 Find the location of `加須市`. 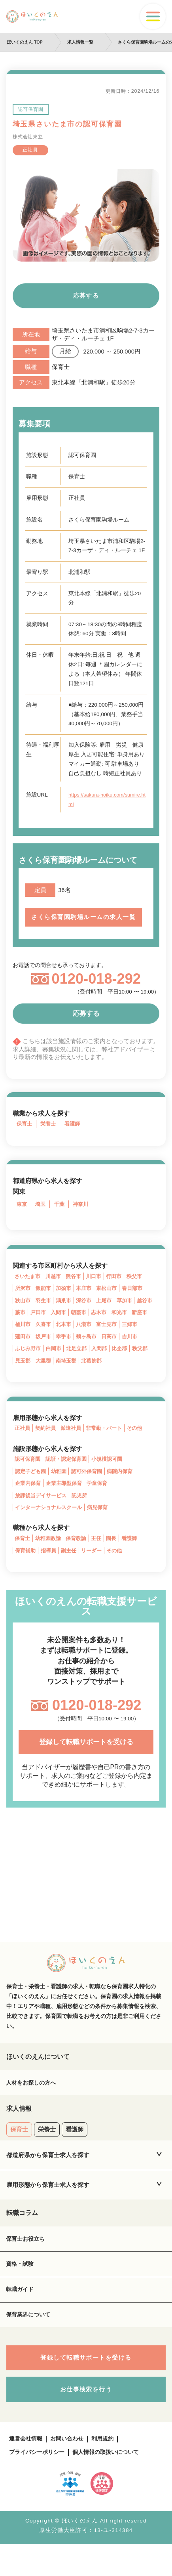

加須市 is located at coordinates (66, 1300).